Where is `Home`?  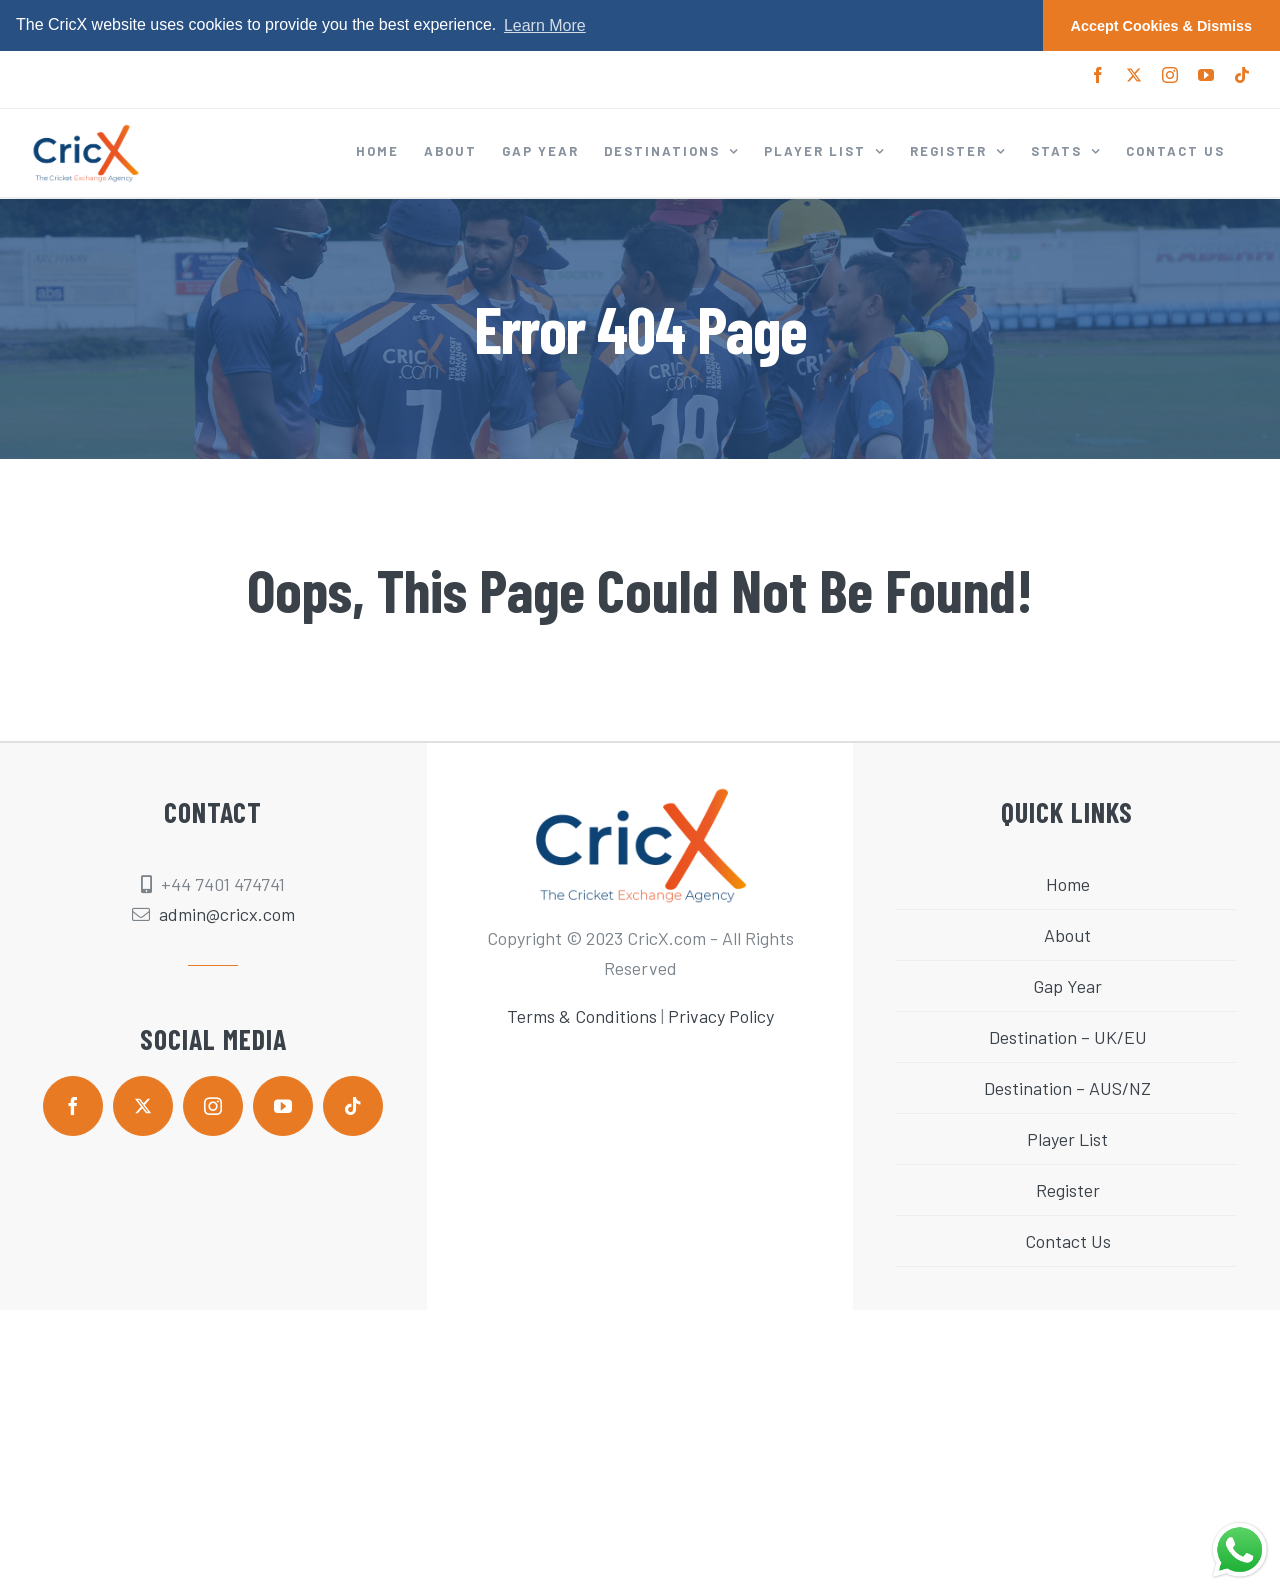
Home is located at coordinates (1068, 884).